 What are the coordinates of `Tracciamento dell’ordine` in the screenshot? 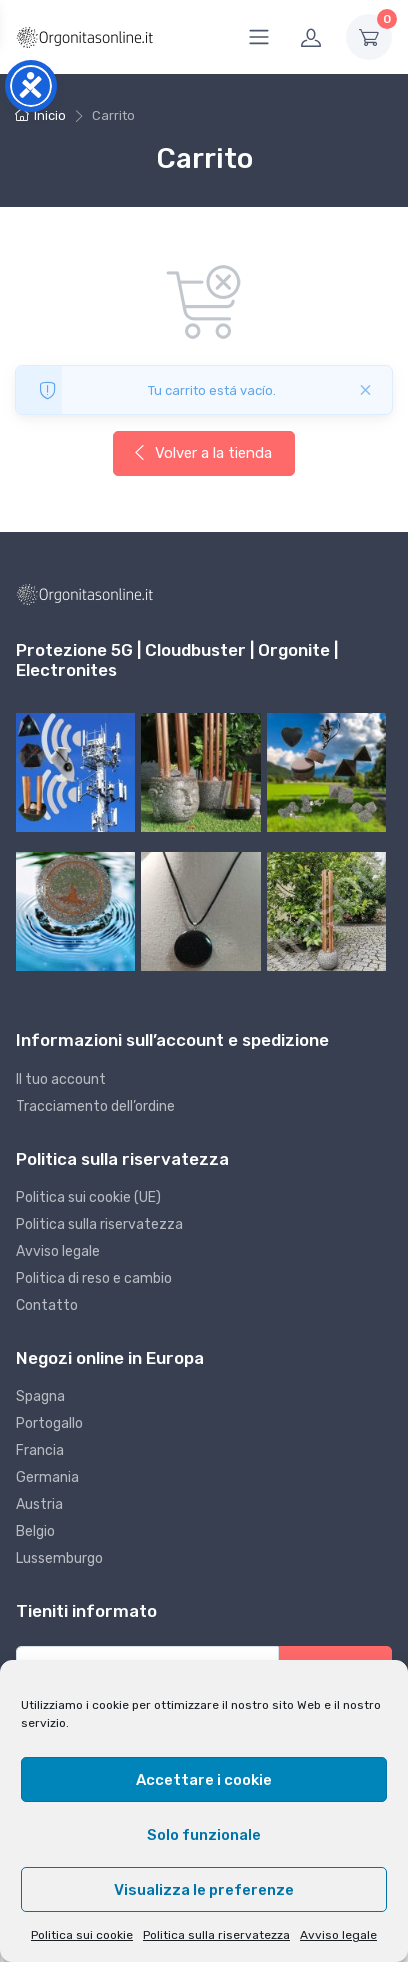 It's located at (95, 1106).